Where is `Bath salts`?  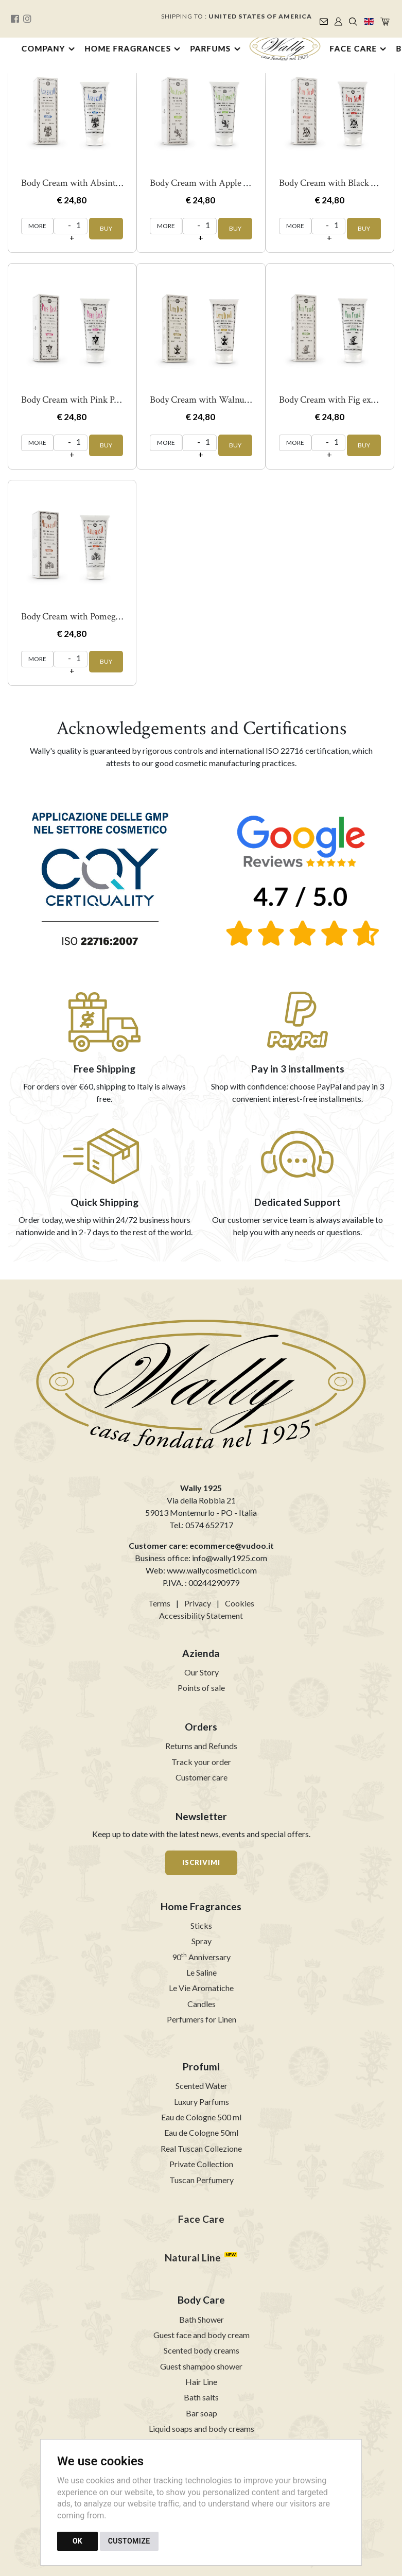
Bath salts is located at coordinates (201, 2397).